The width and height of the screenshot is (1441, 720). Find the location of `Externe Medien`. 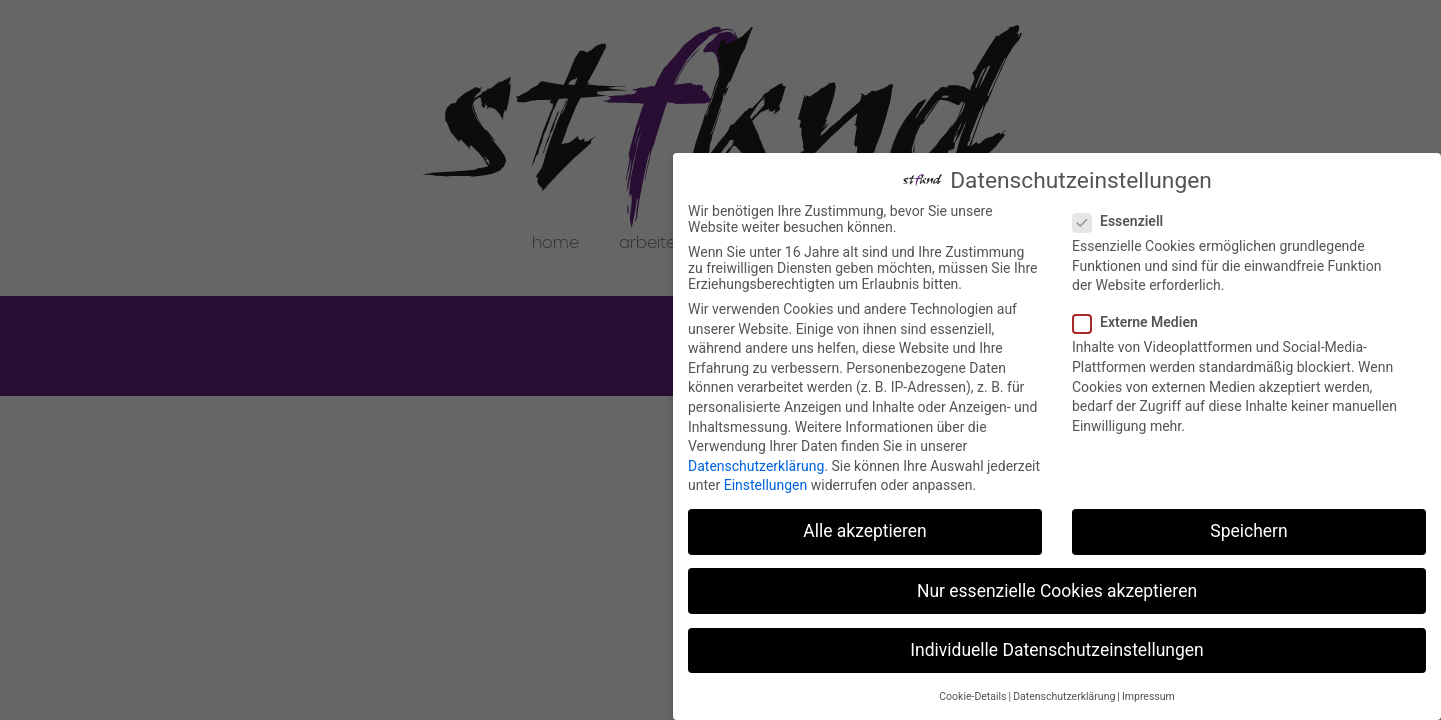

Externe Medien is located at coordinates (1141, 322).